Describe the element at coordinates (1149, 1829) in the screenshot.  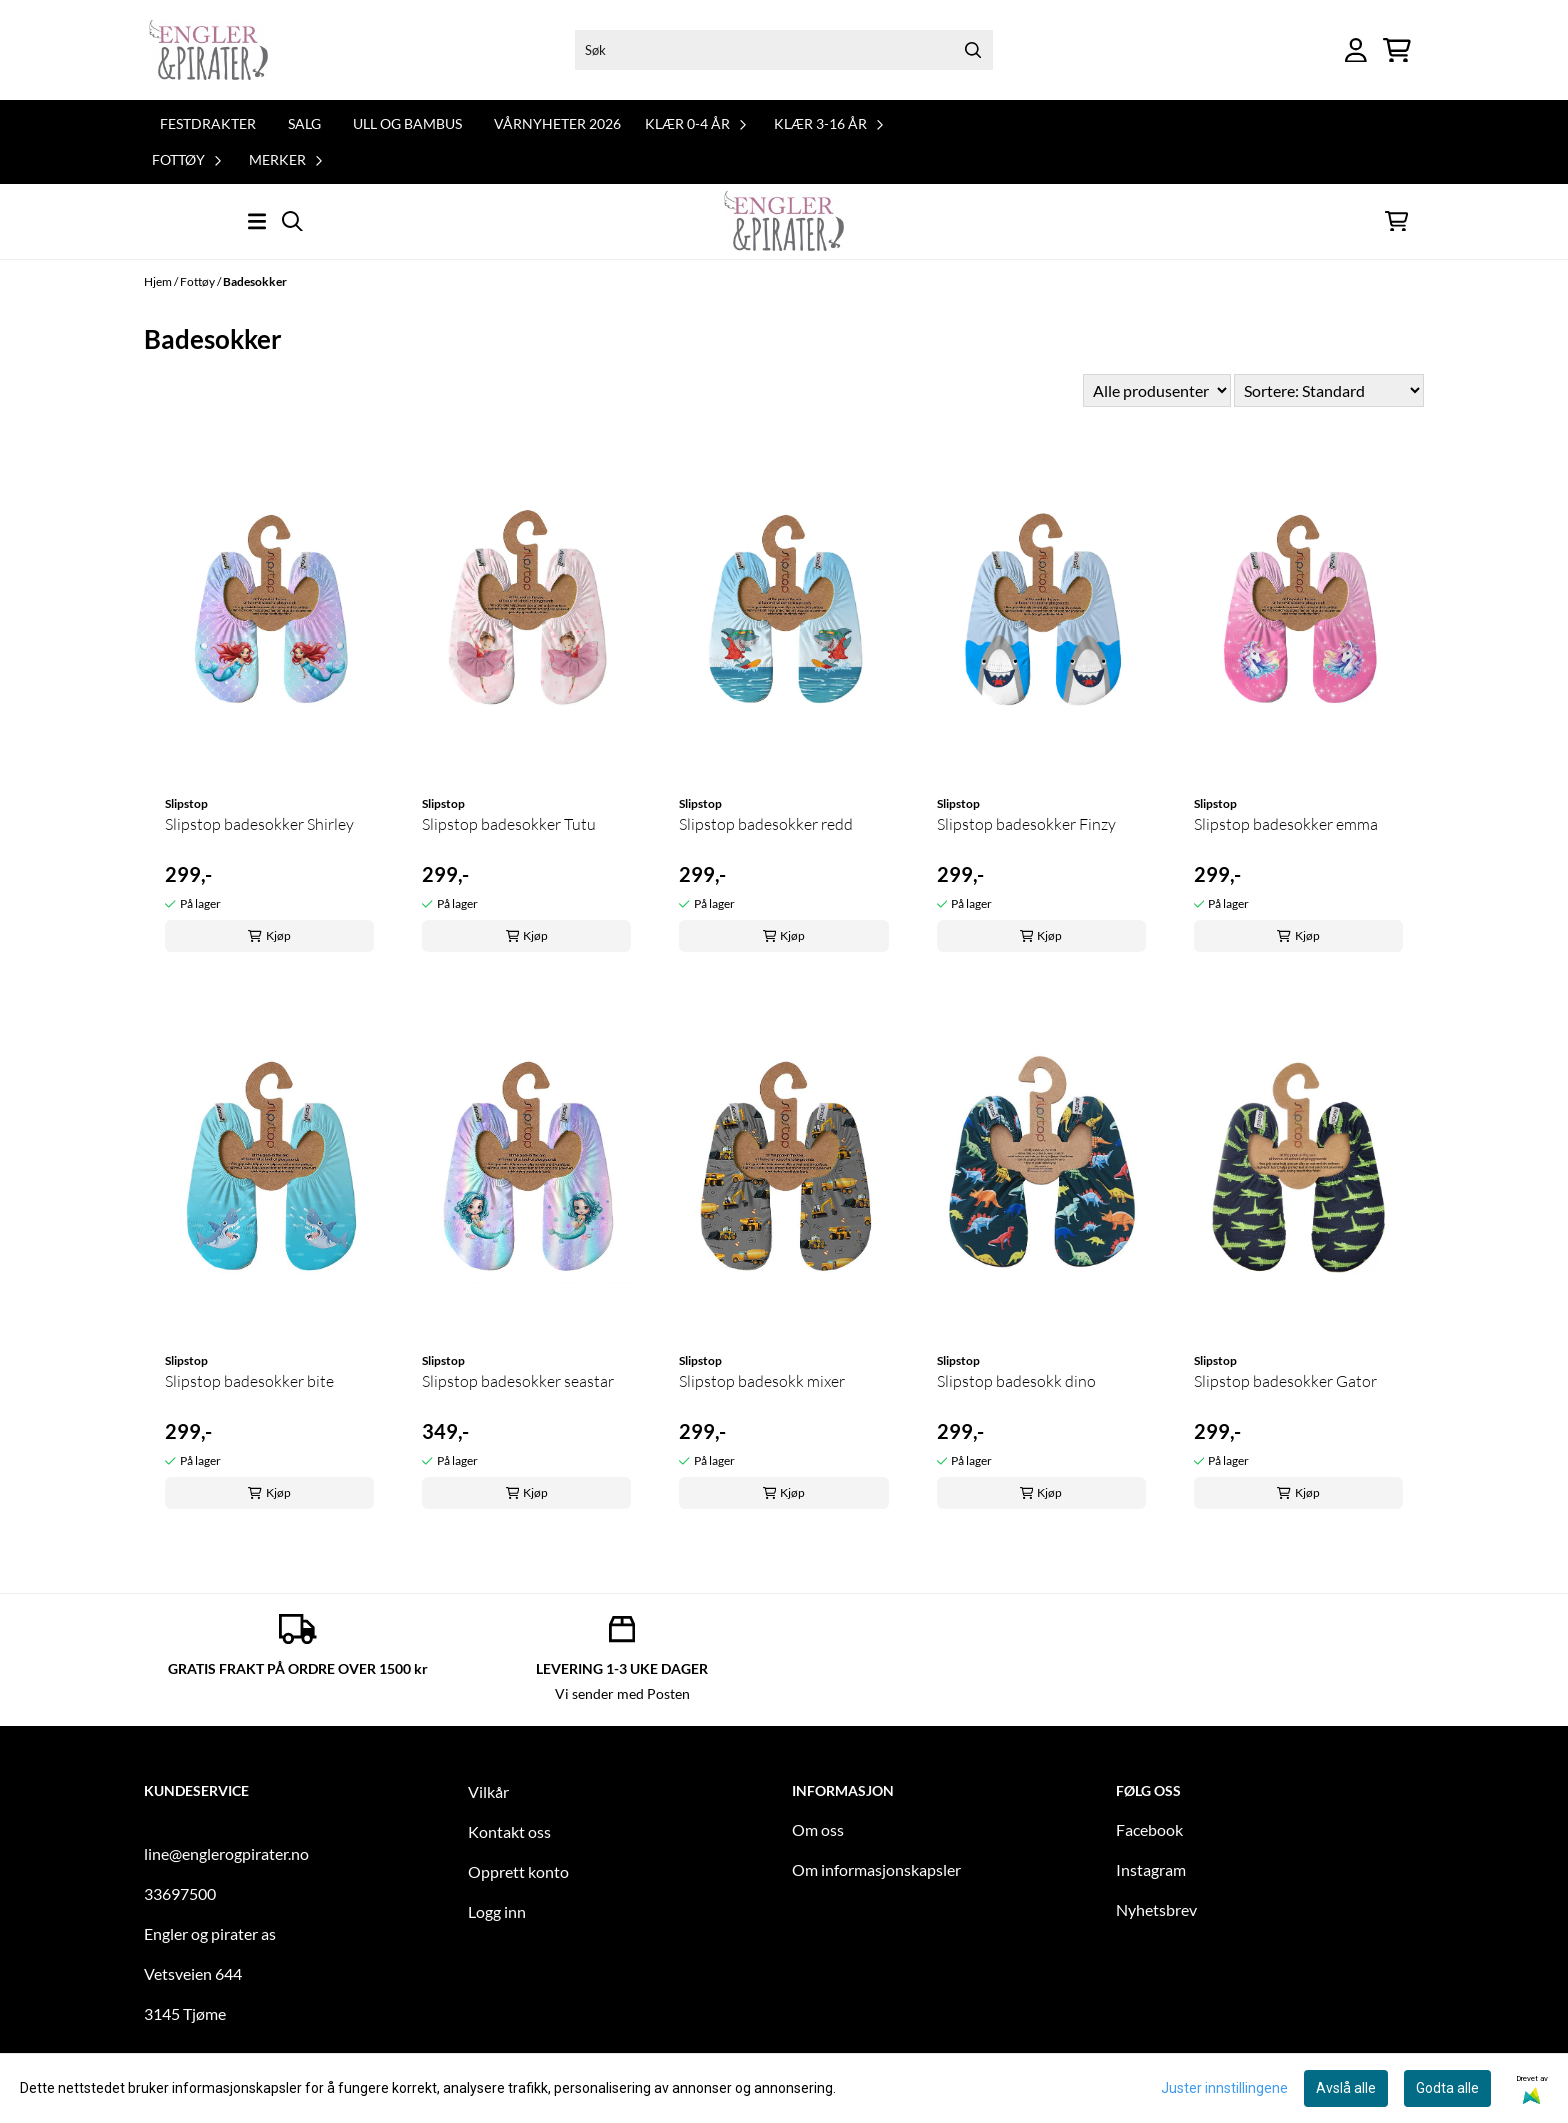
I see `Facebook` at that location.